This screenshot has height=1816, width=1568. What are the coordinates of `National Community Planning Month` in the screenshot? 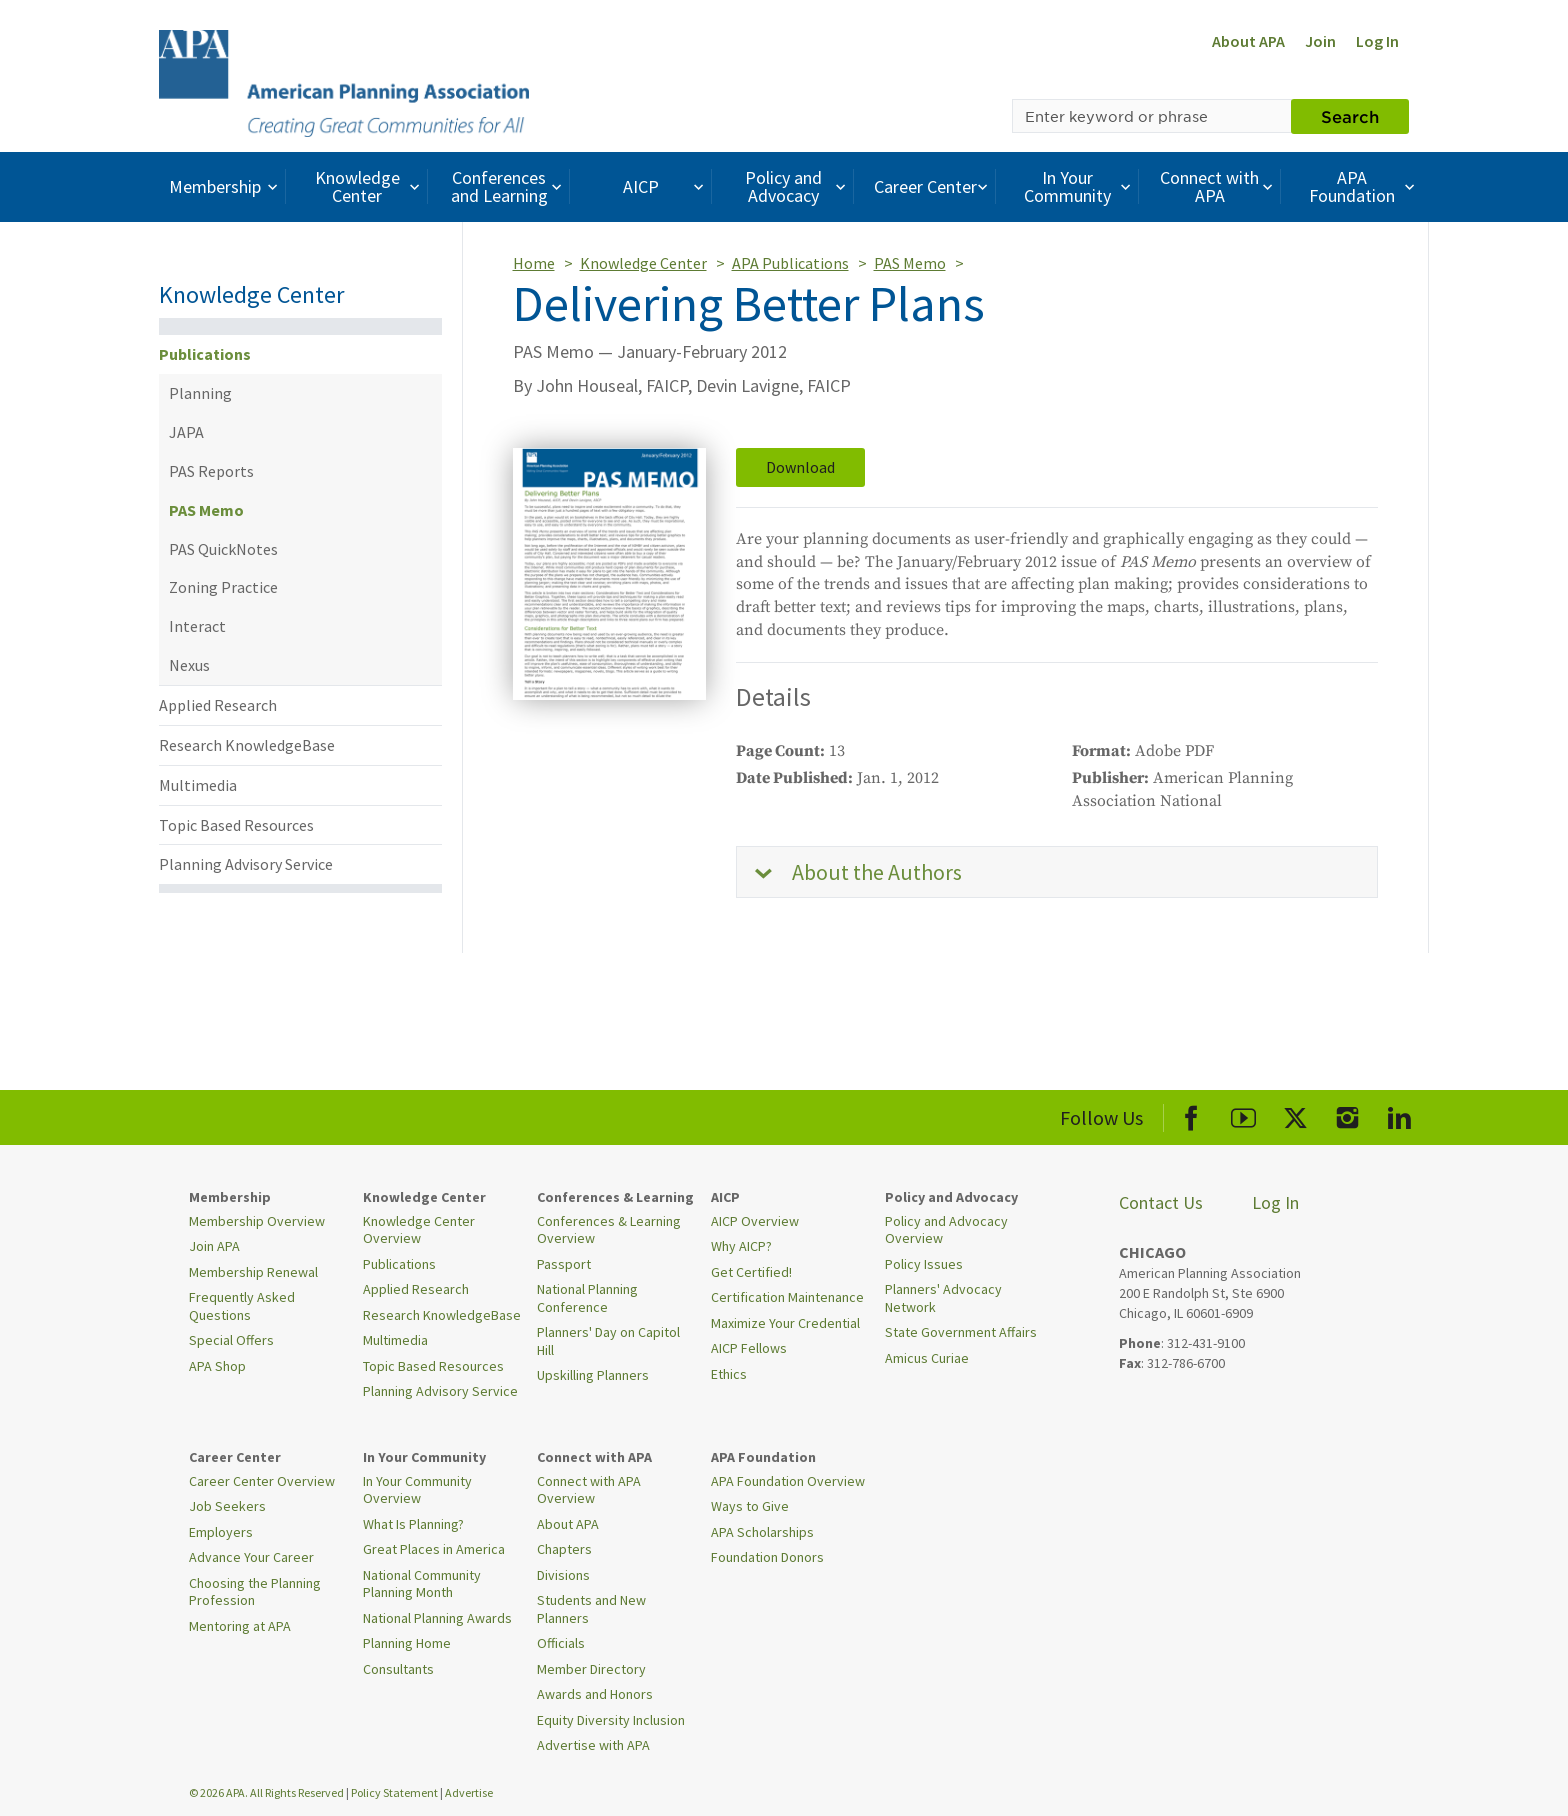 It's located at (422, 1584).